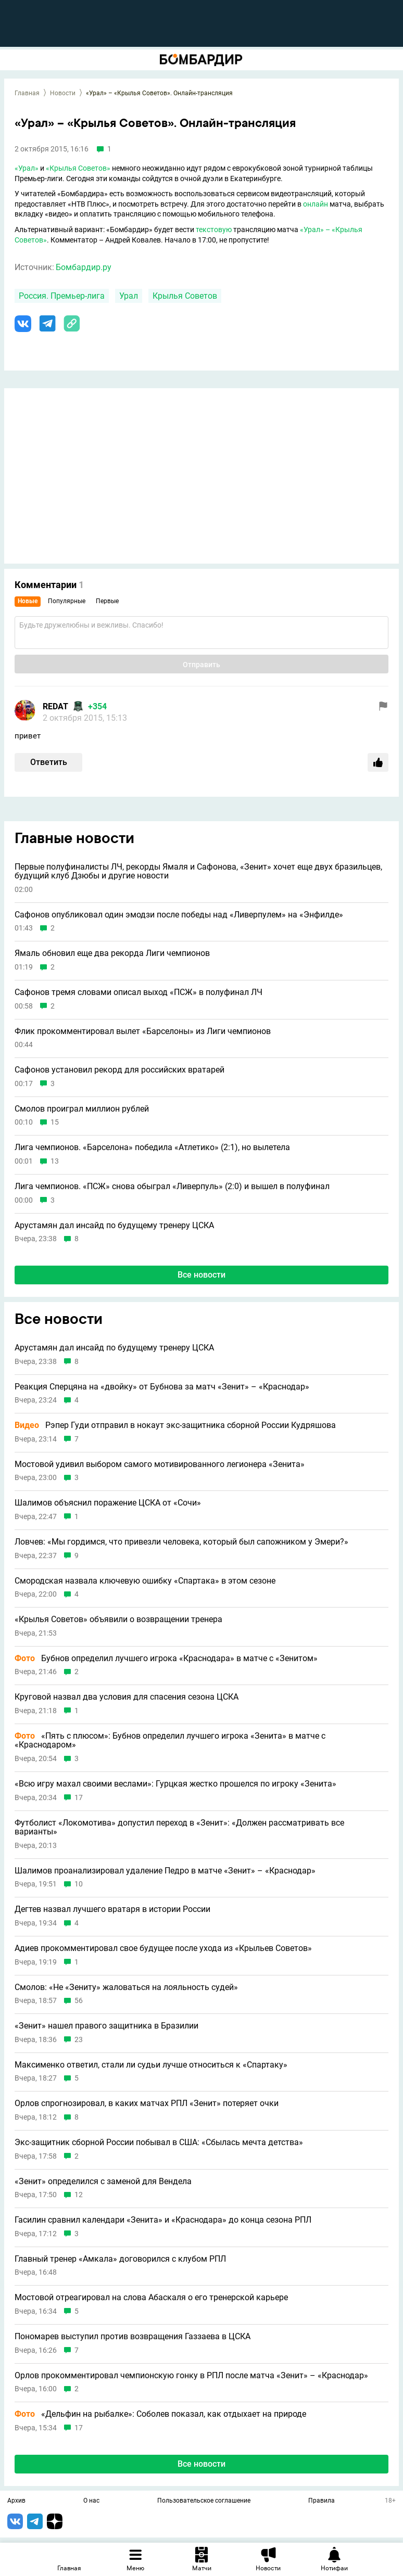 The image size is (403, 2576). Describe the element at coordinates (114, 1225) in the screenshot. I see `Арустамян дал инсайд по будущему тренеру ЦСКА` at that location.